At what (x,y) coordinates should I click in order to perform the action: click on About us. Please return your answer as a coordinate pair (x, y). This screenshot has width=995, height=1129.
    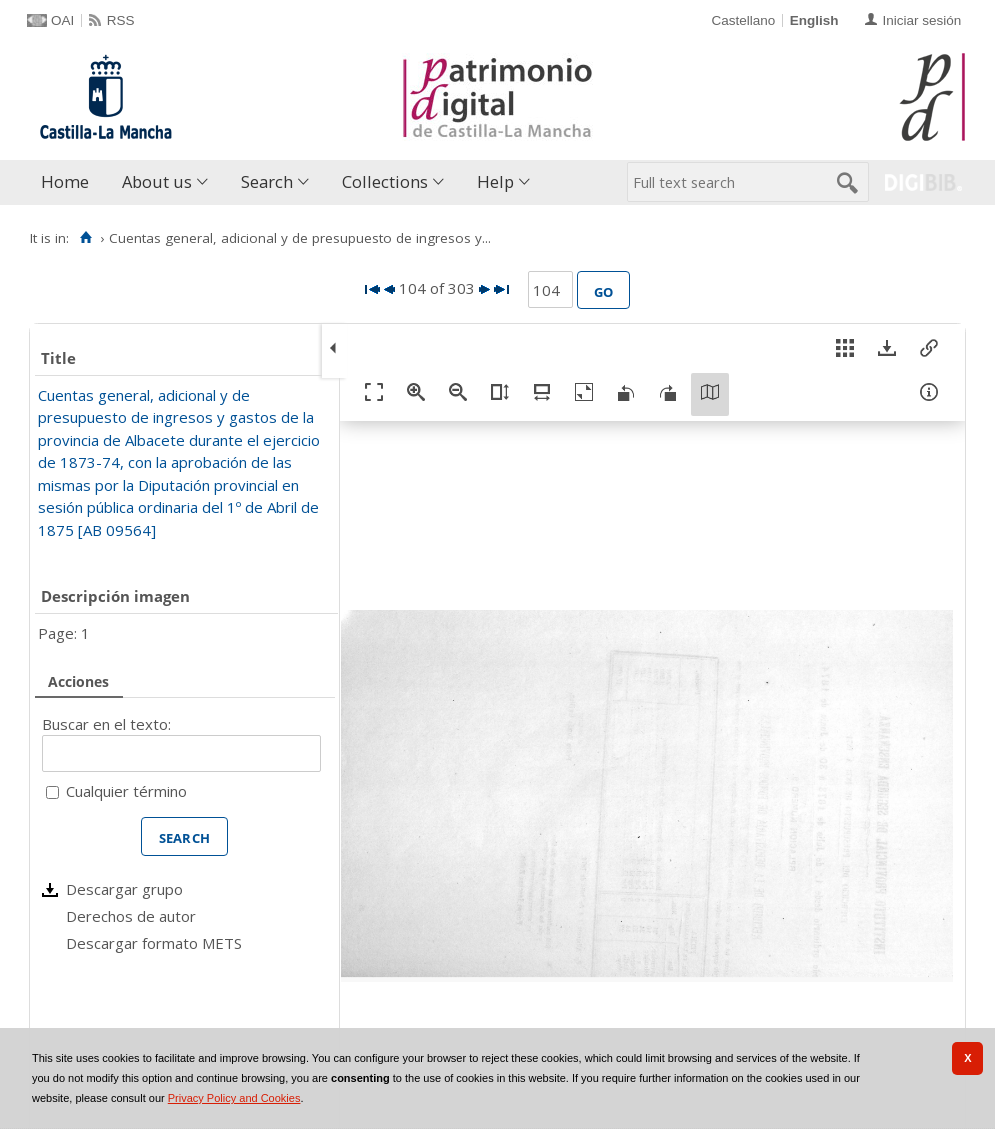
    Looking at the image, I should click on (157, 181).